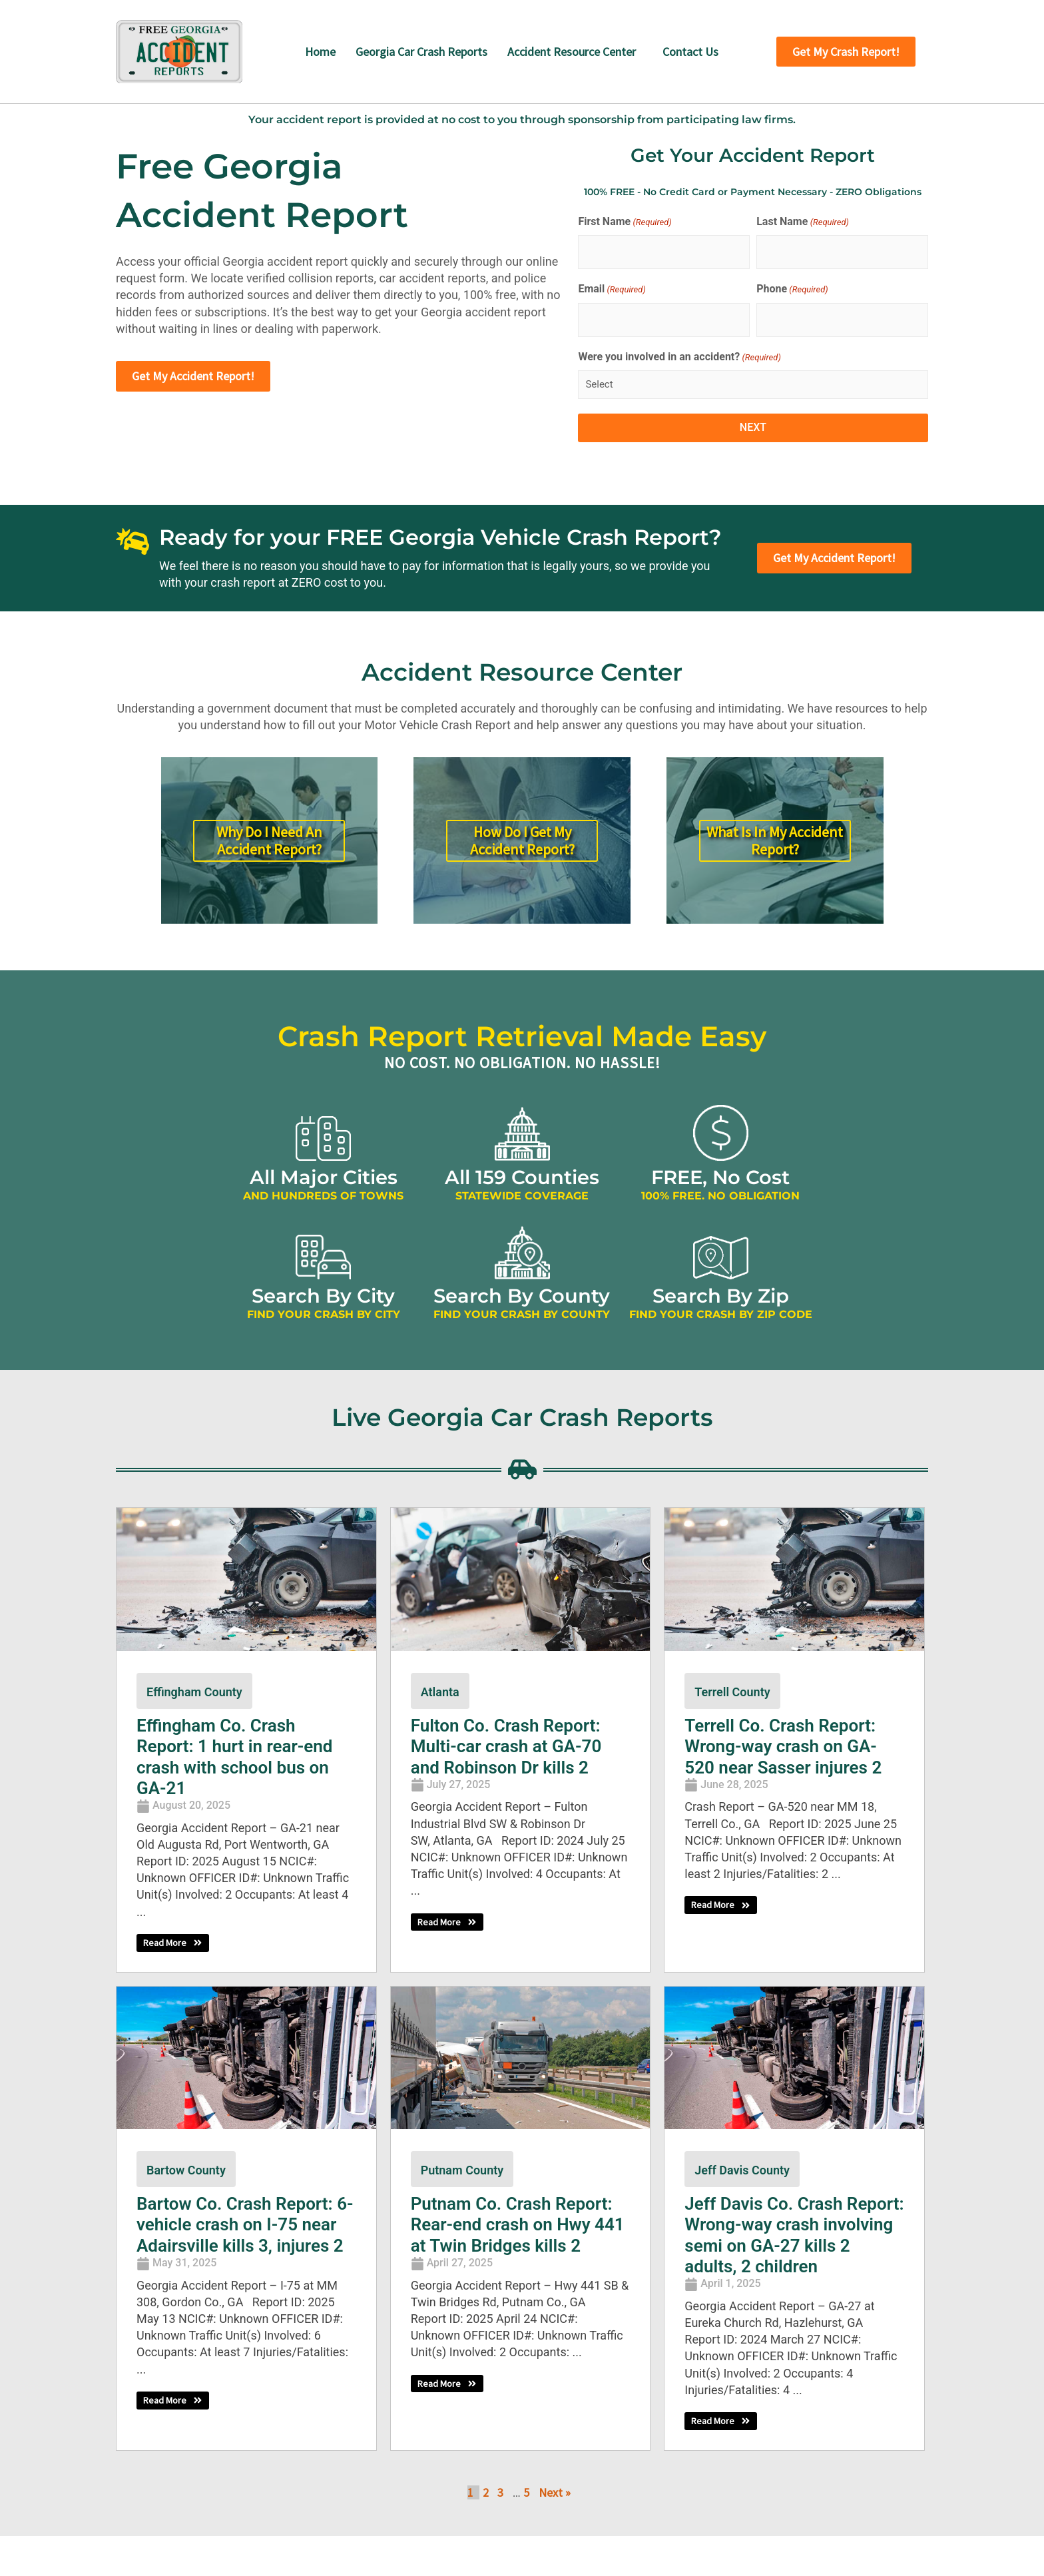 The image size is (1044, 2576). What do you see at coordinates (462, 2170) in the screenshot?
I see `Putnam County` at bounding box center [462, 2170].